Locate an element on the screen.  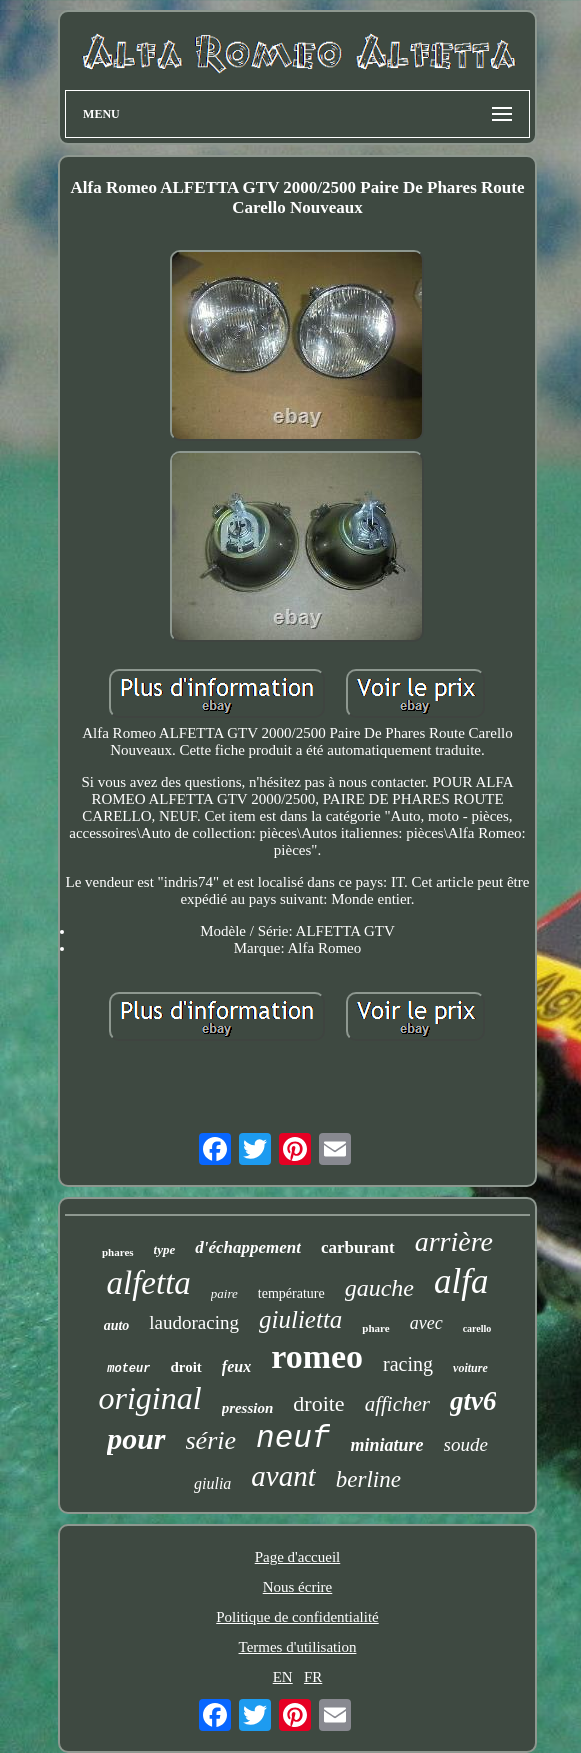
FR is located at coordinates (313, 1677).